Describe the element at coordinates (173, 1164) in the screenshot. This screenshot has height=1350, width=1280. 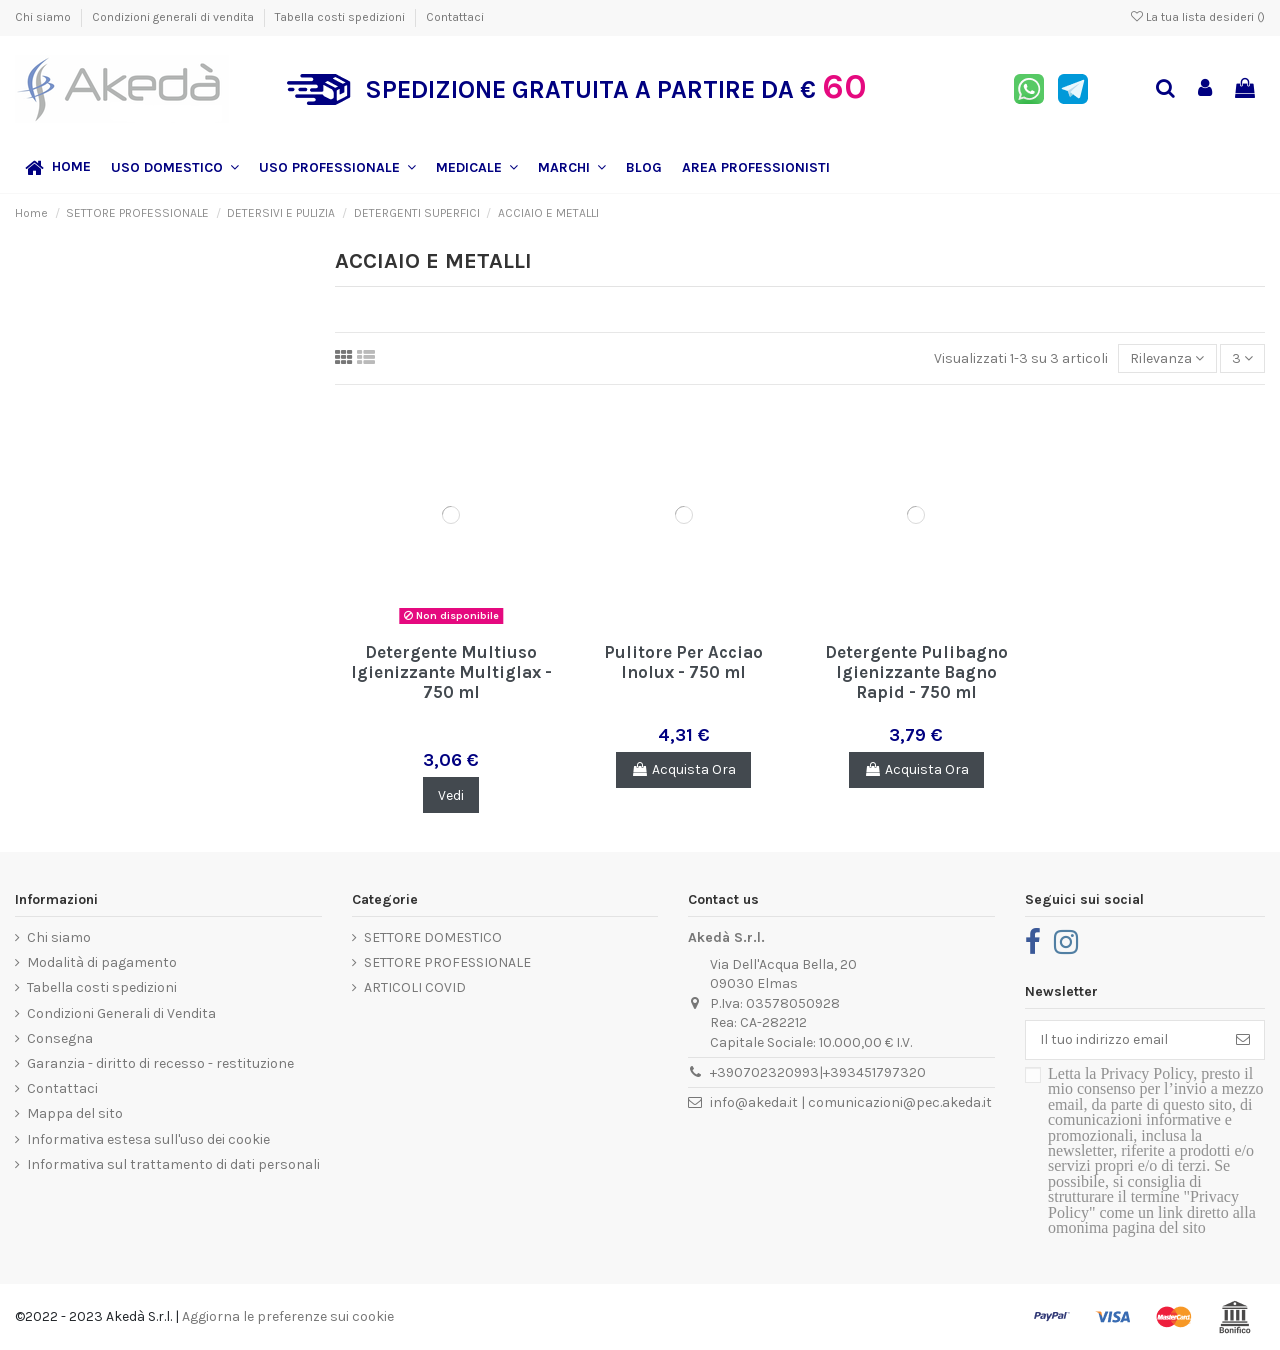
I see `Informativa sul trattamento di dati personali` at that location.